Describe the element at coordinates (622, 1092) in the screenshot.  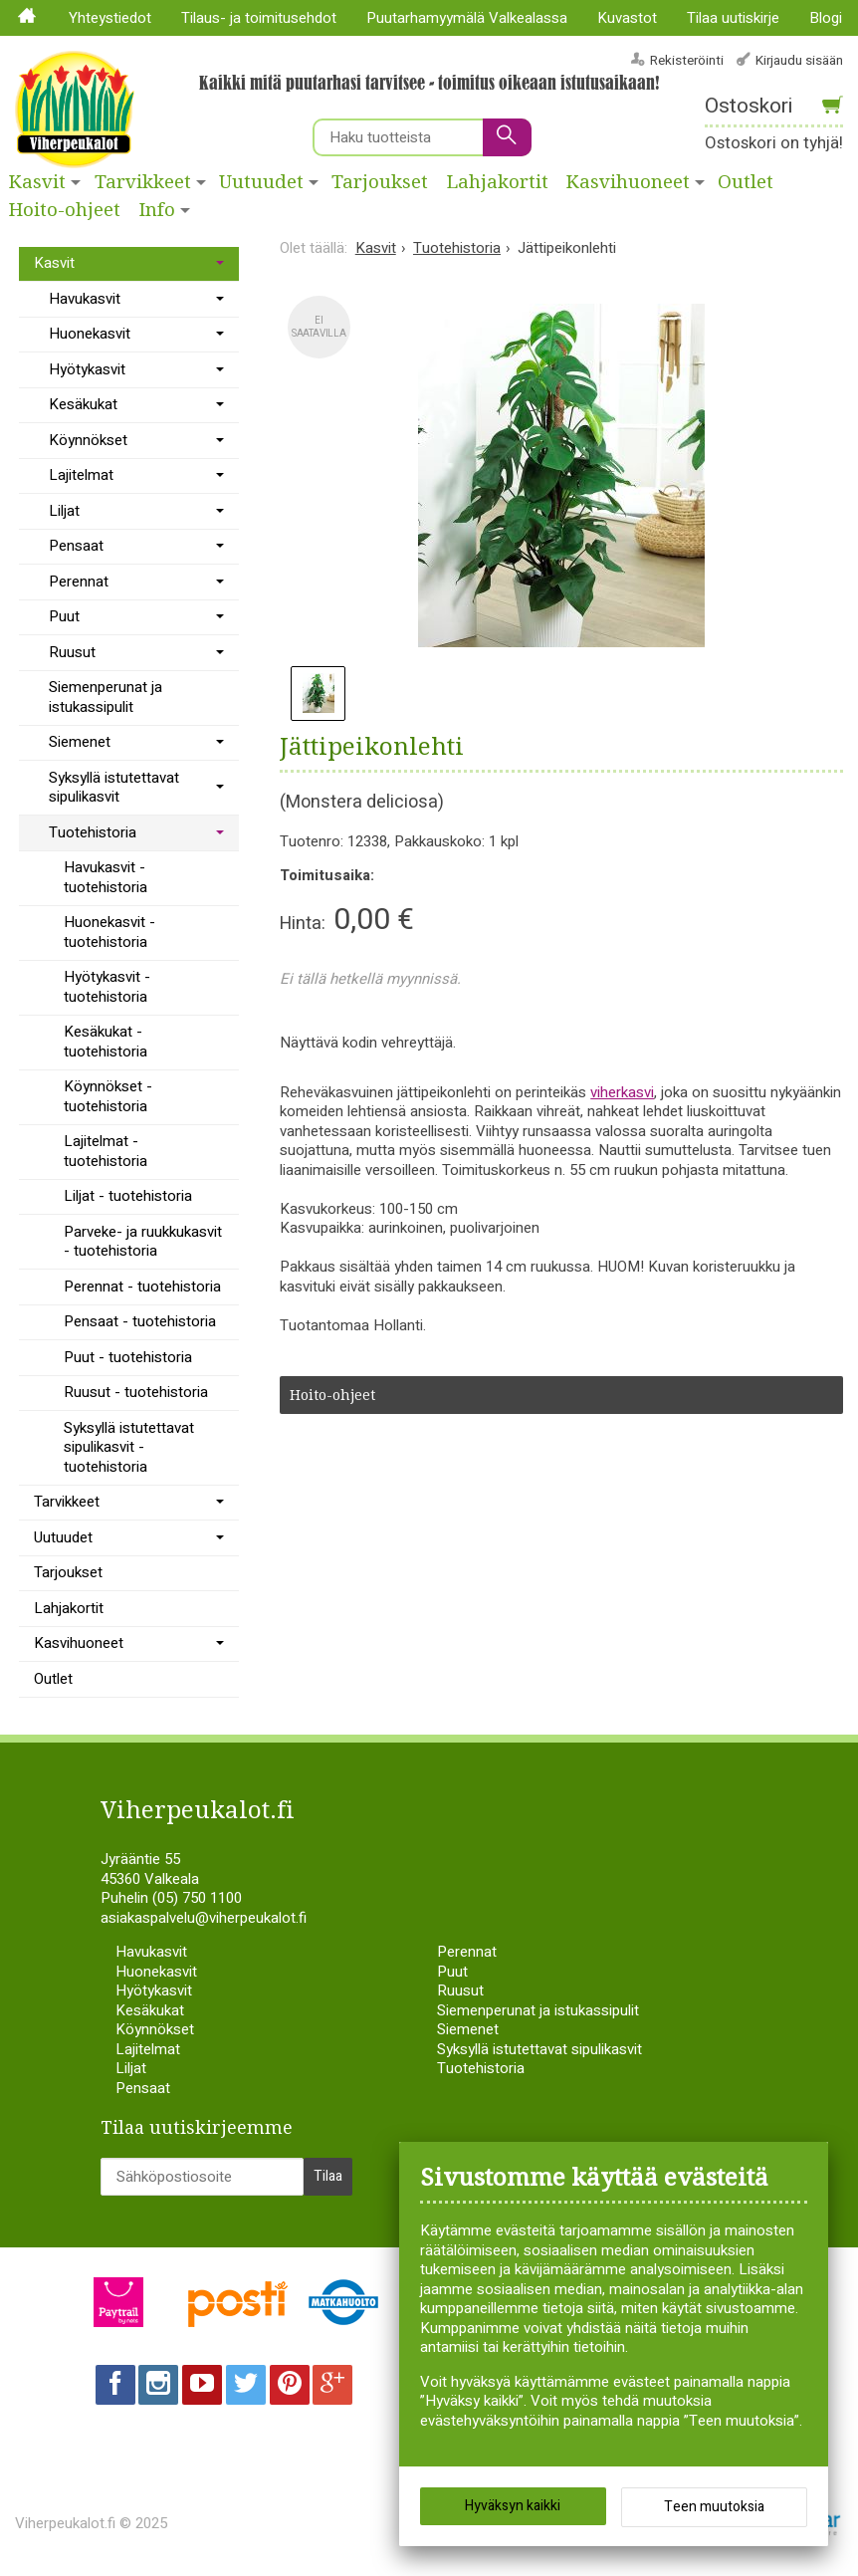
I see `viherkasvi` at that location.